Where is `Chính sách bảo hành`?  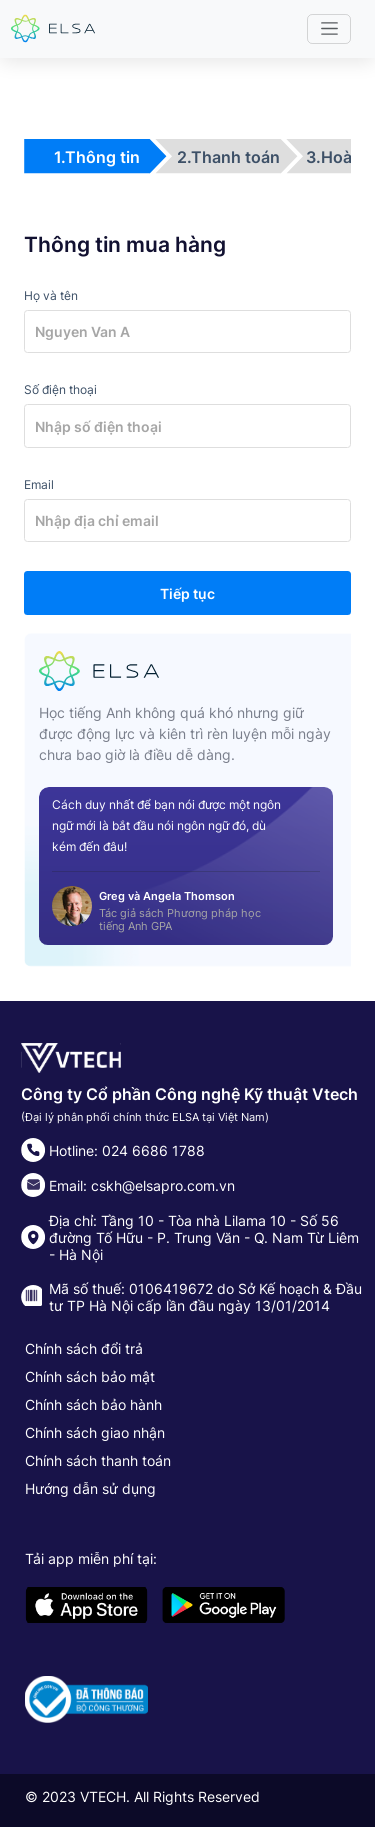 Chính sách bảo hành is located at coordinates (93, 1404).